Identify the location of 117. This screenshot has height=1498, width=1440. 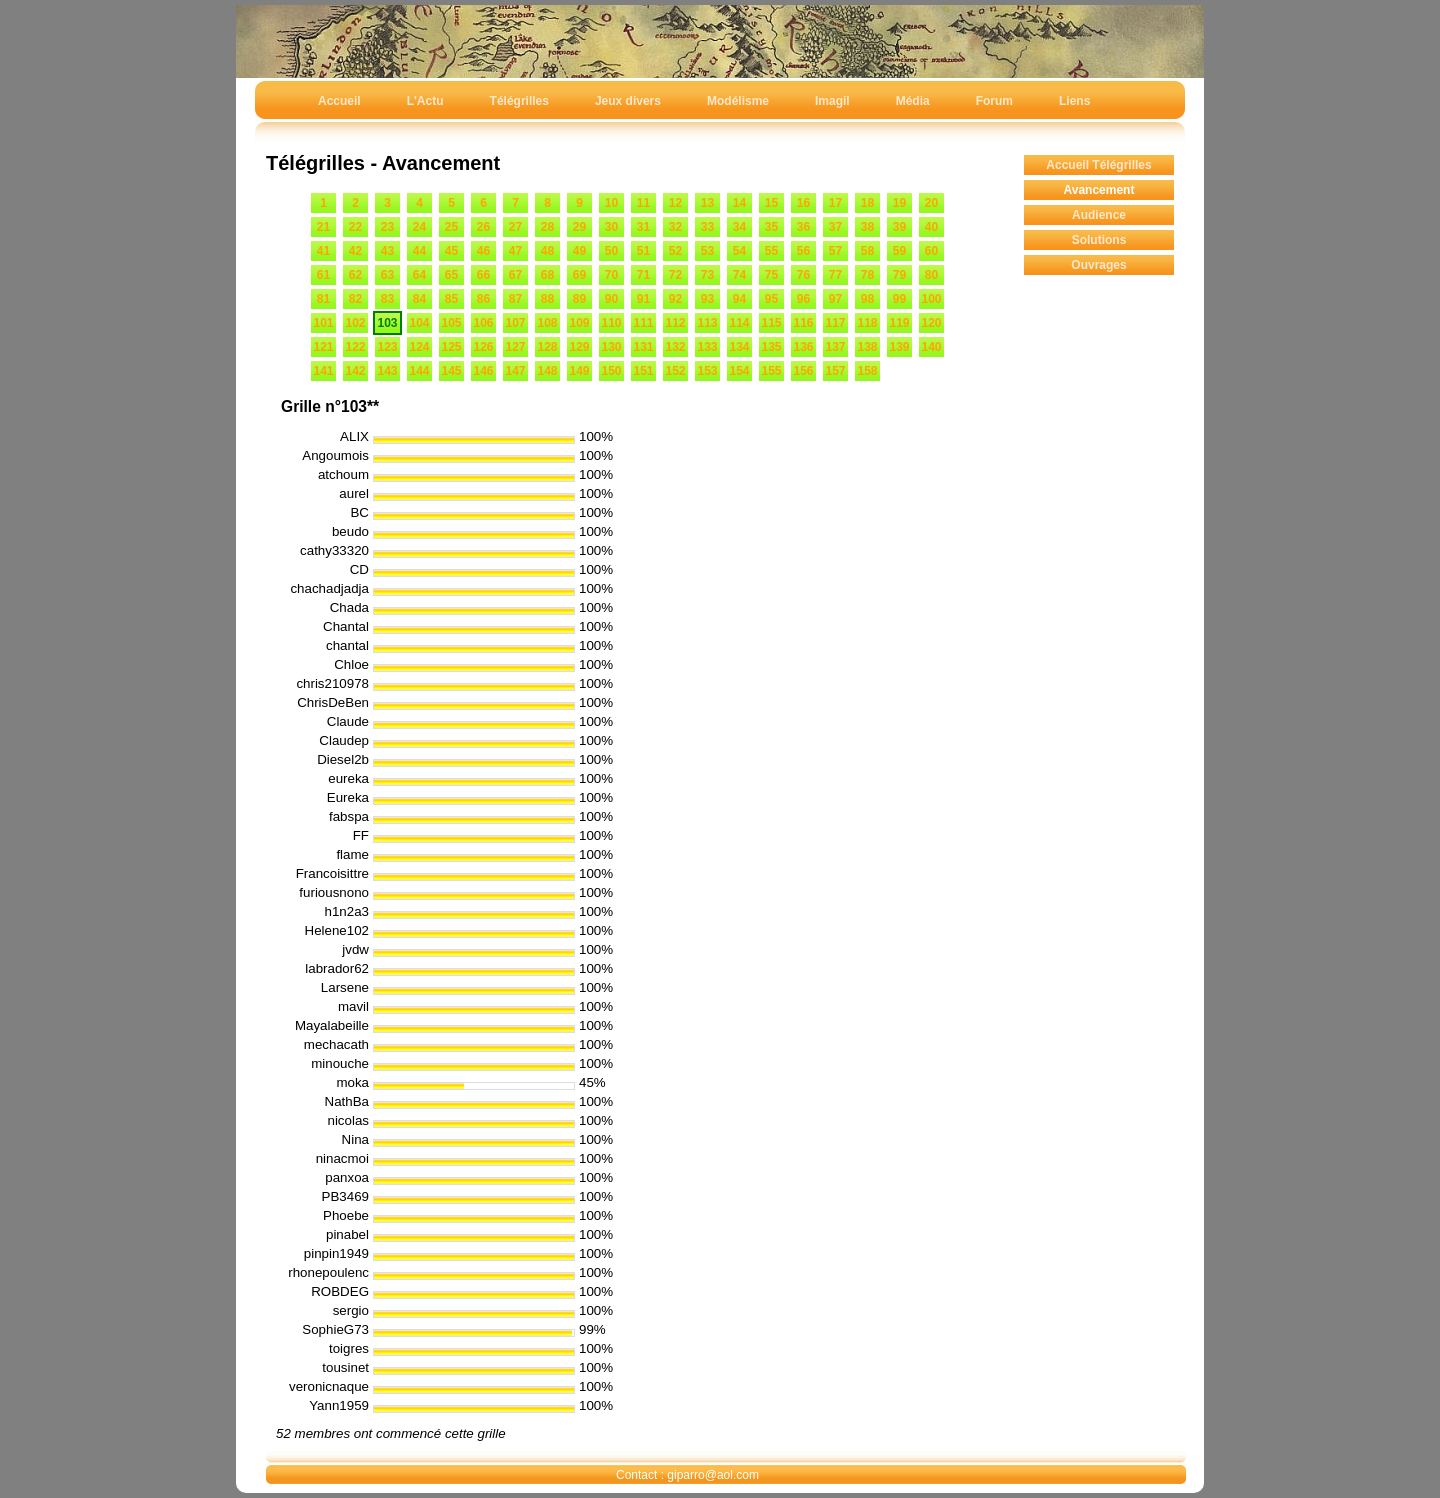
(835, 323).